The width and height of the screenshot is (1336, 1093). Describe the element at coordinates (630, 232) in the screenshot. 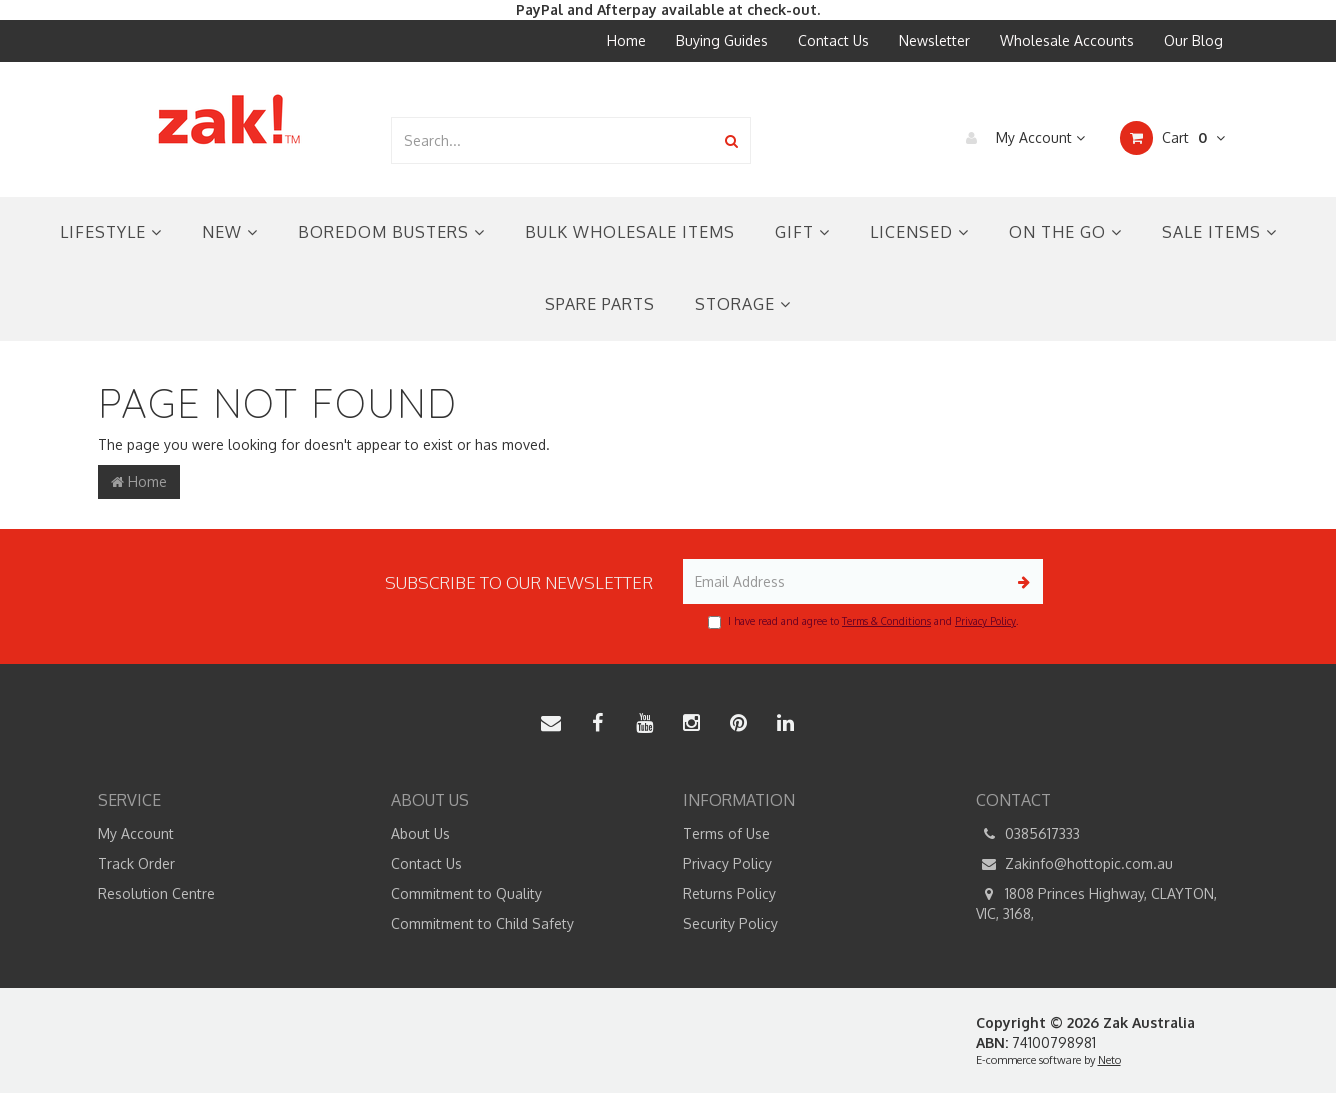

I see `Bulk Wholesale Items` at that location.